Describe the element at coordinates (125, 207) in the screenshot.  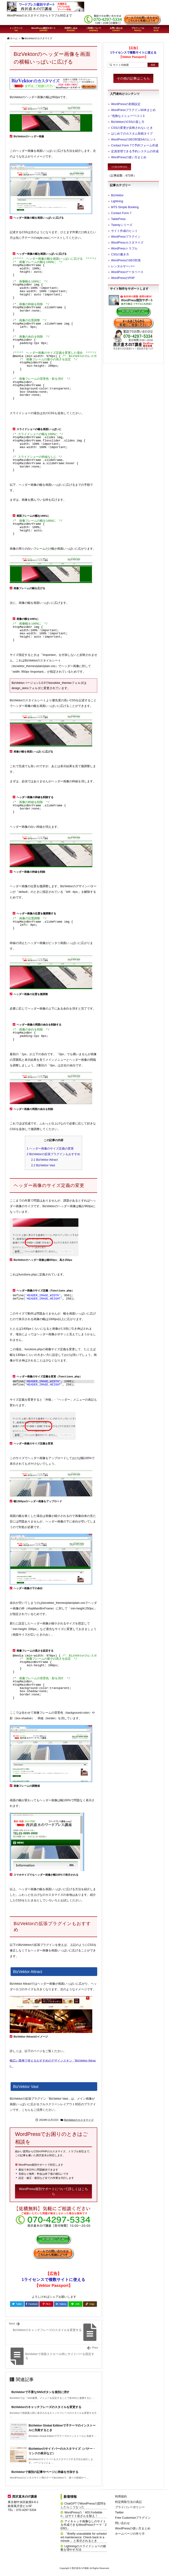
I see `MTS Simple Booking` at that location.